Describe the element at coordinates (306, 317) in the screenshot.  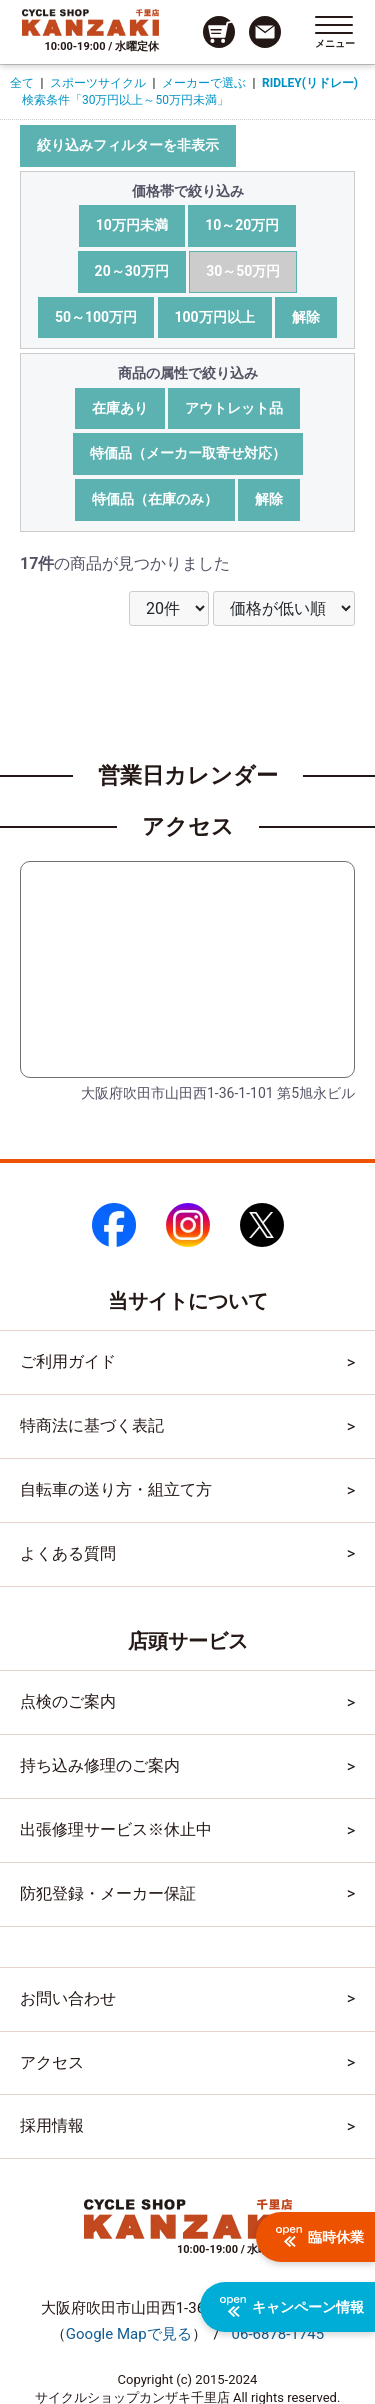
I see `解除` at that location.